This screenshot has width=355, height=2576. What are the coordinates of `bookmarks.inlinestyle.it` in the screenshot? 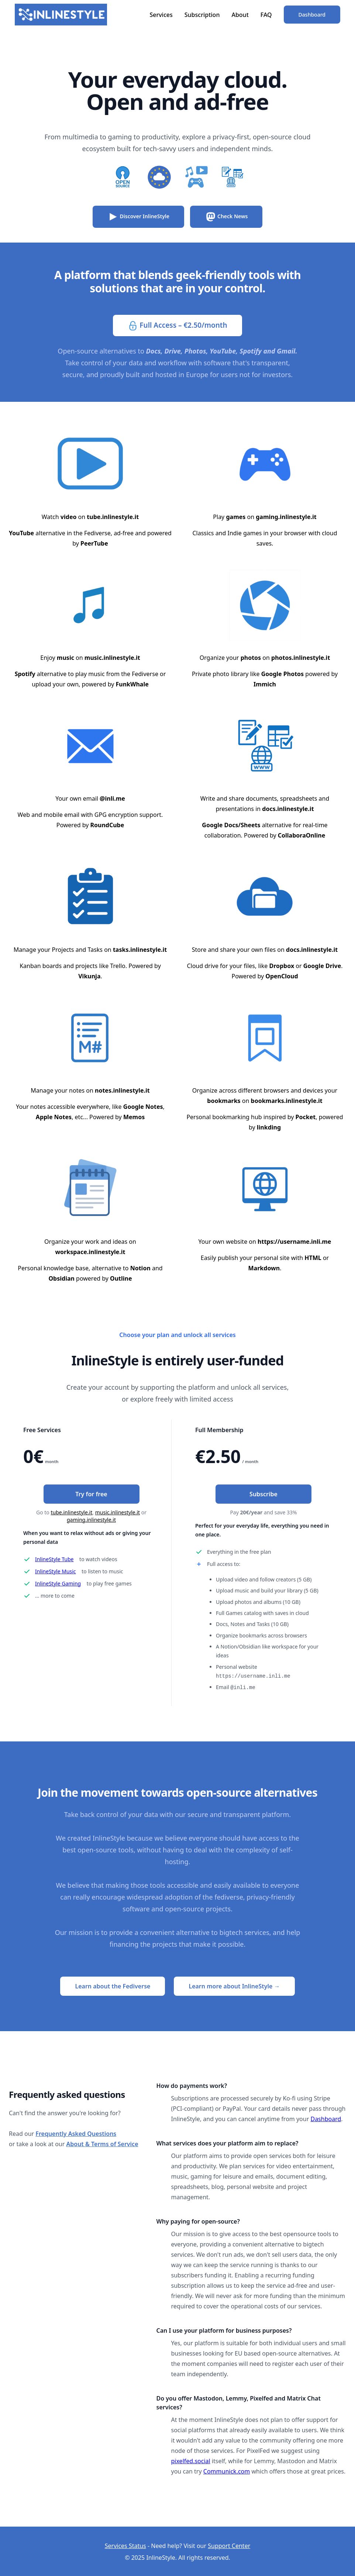 It's located at (287, 1101).